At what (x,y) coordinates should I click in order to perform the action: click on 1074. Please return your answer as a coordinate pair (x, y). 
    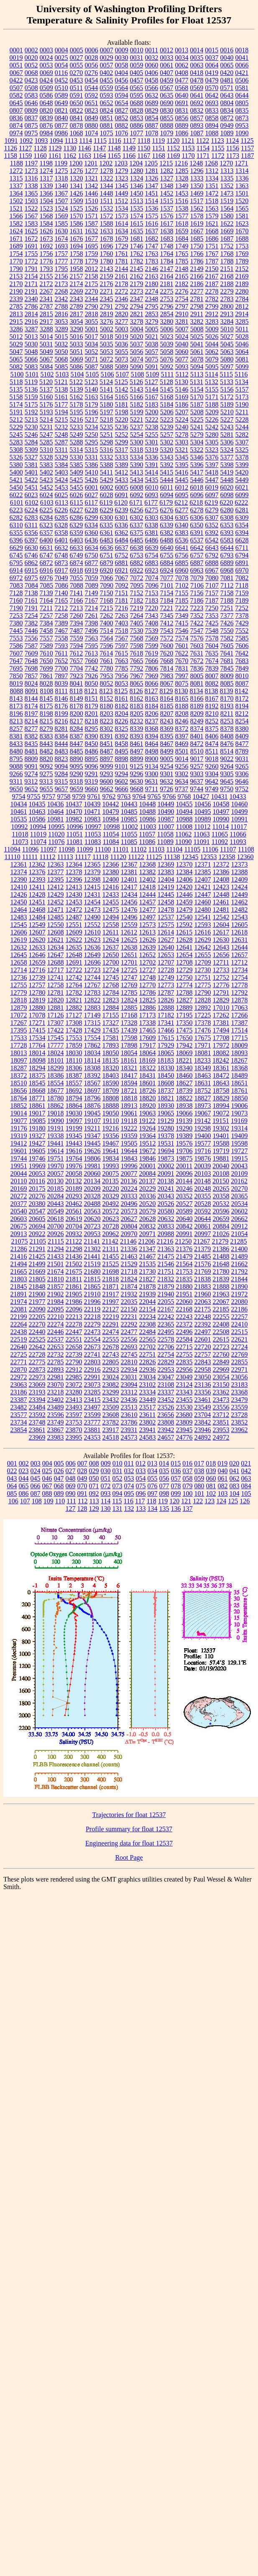
    Looking at the image, I should click on (91, 133).